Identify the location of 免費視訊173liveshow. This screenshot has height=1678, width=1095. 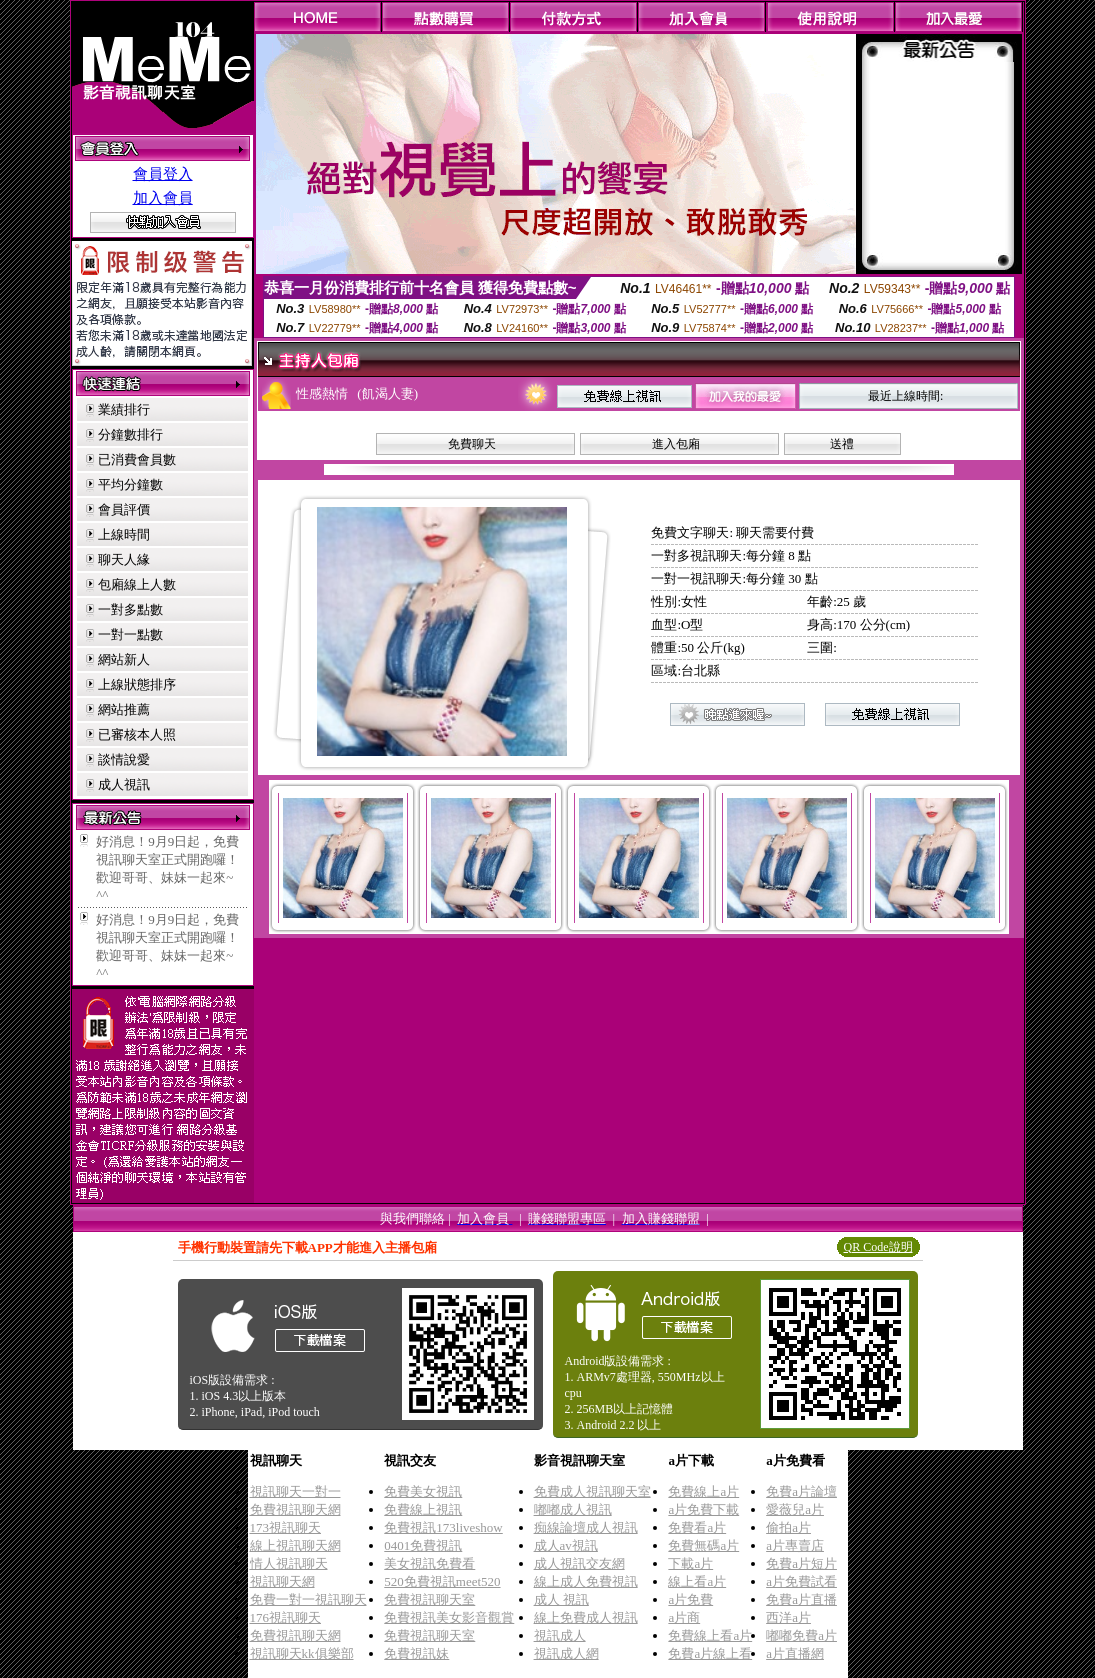
(443, 1527).